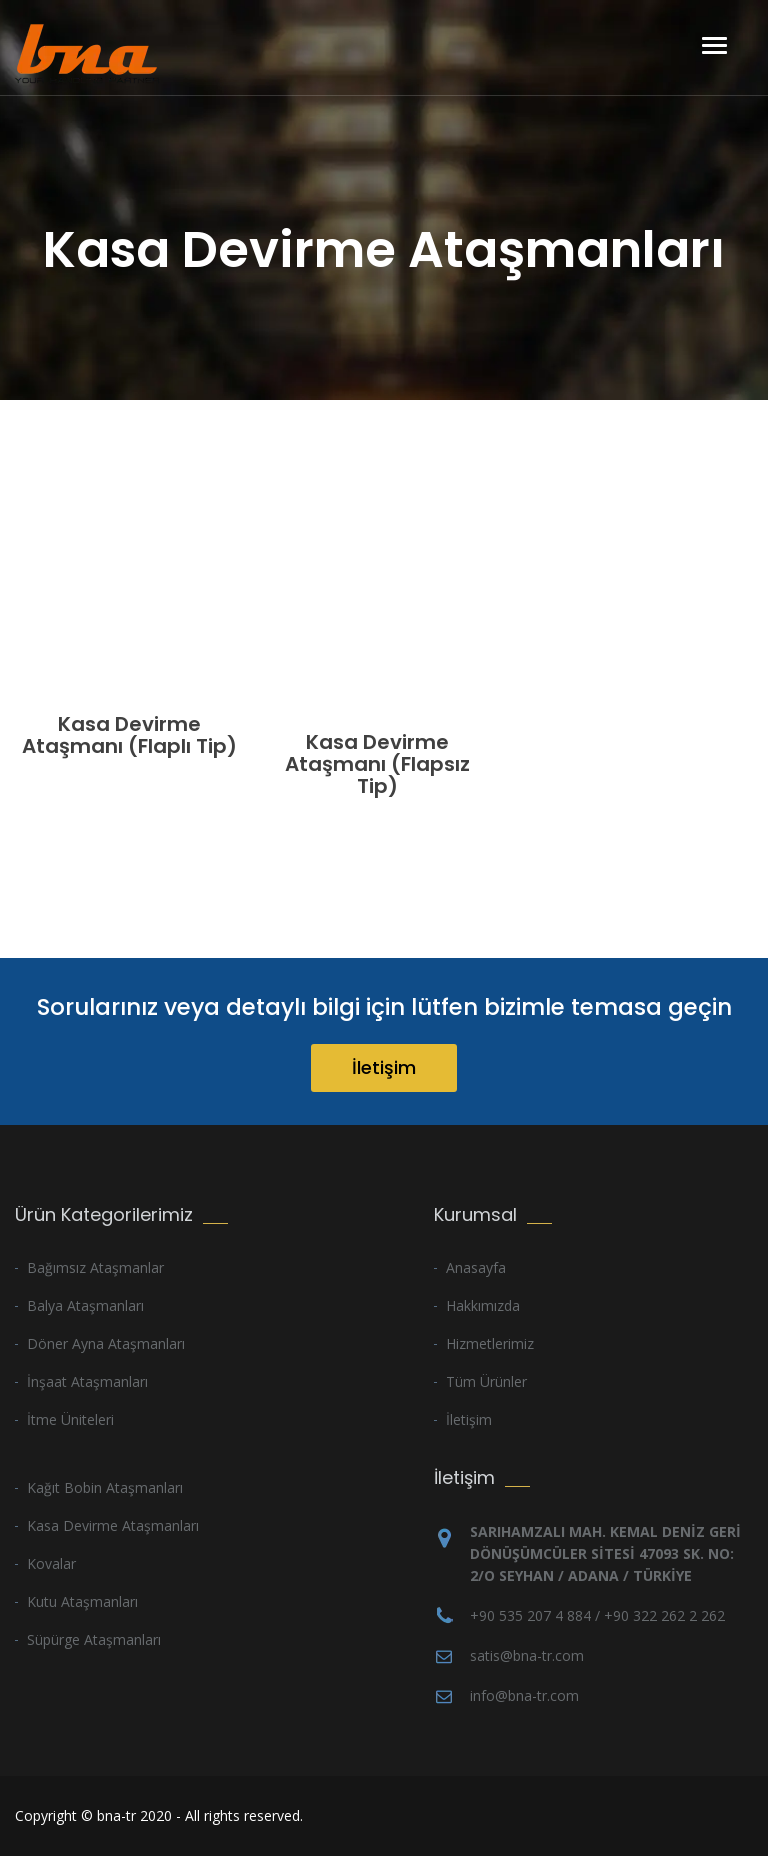 The image size is (768, 1856). I want to click on İnşaat Ataşmanları, so click(87, 1381).